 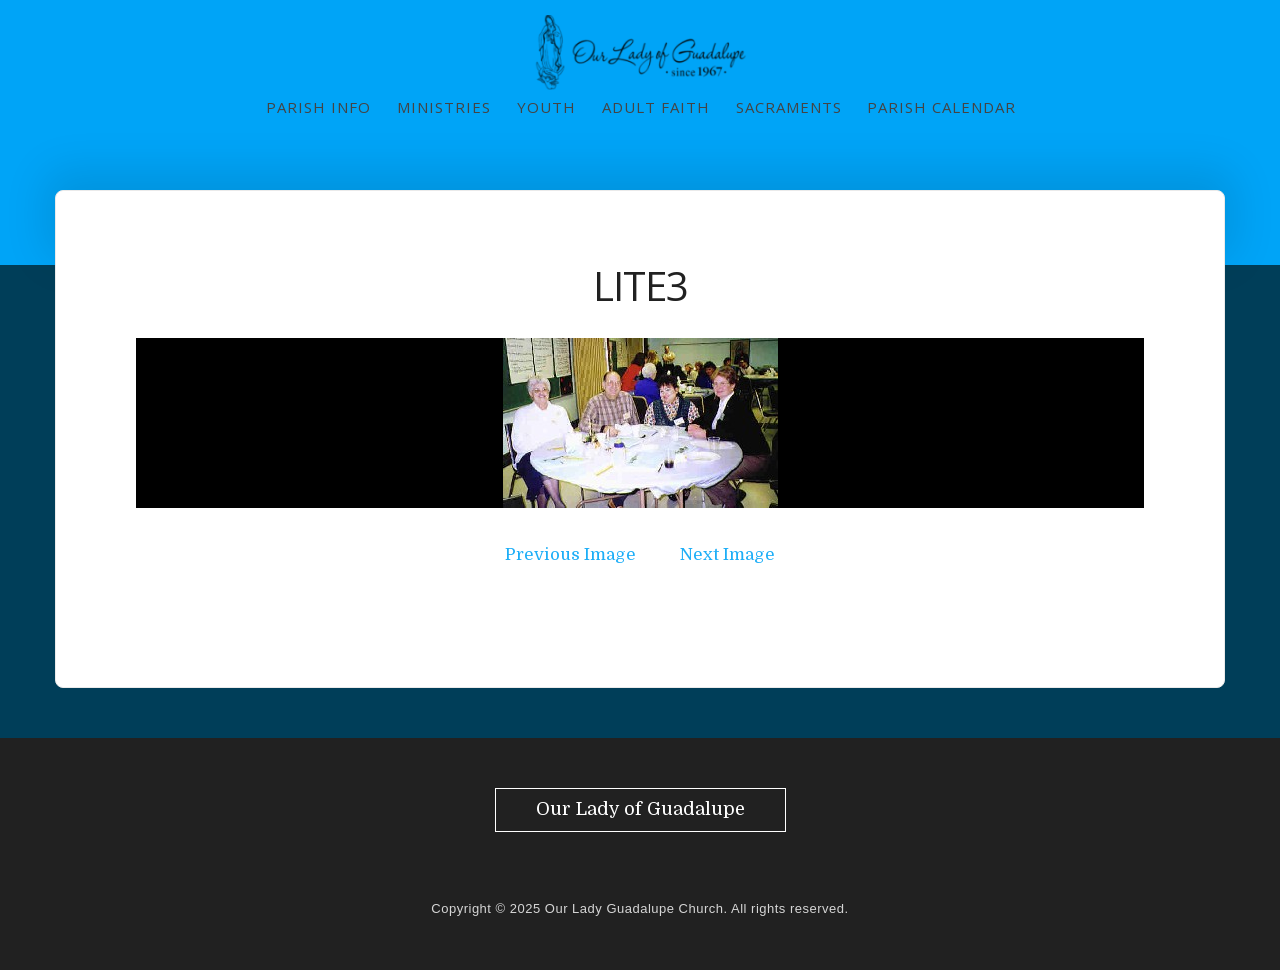 I want to click on Next Image, so click(x=727, y=554).